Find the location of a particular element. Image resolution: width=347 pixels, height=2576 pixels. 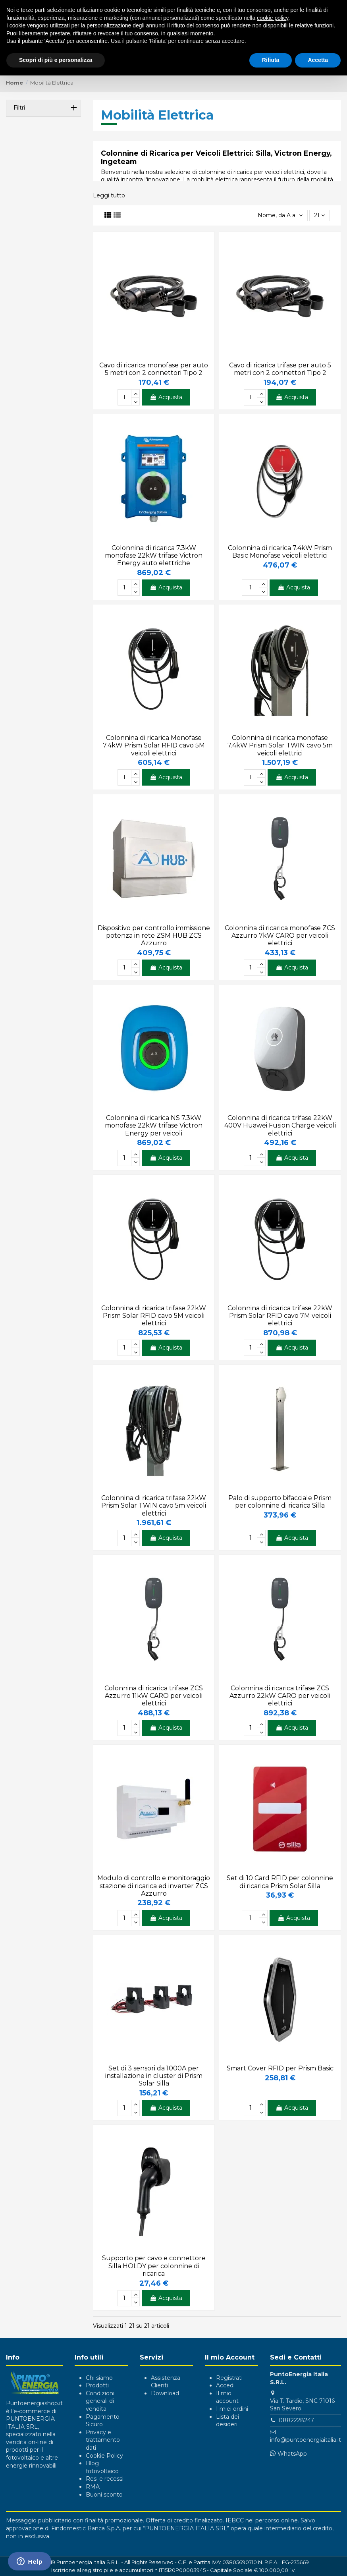

Colonnina di ricarica trifase 22kW Prism Solar TWIN cavo 5m veicoli elettrici is located at coordinates (153, 1505).